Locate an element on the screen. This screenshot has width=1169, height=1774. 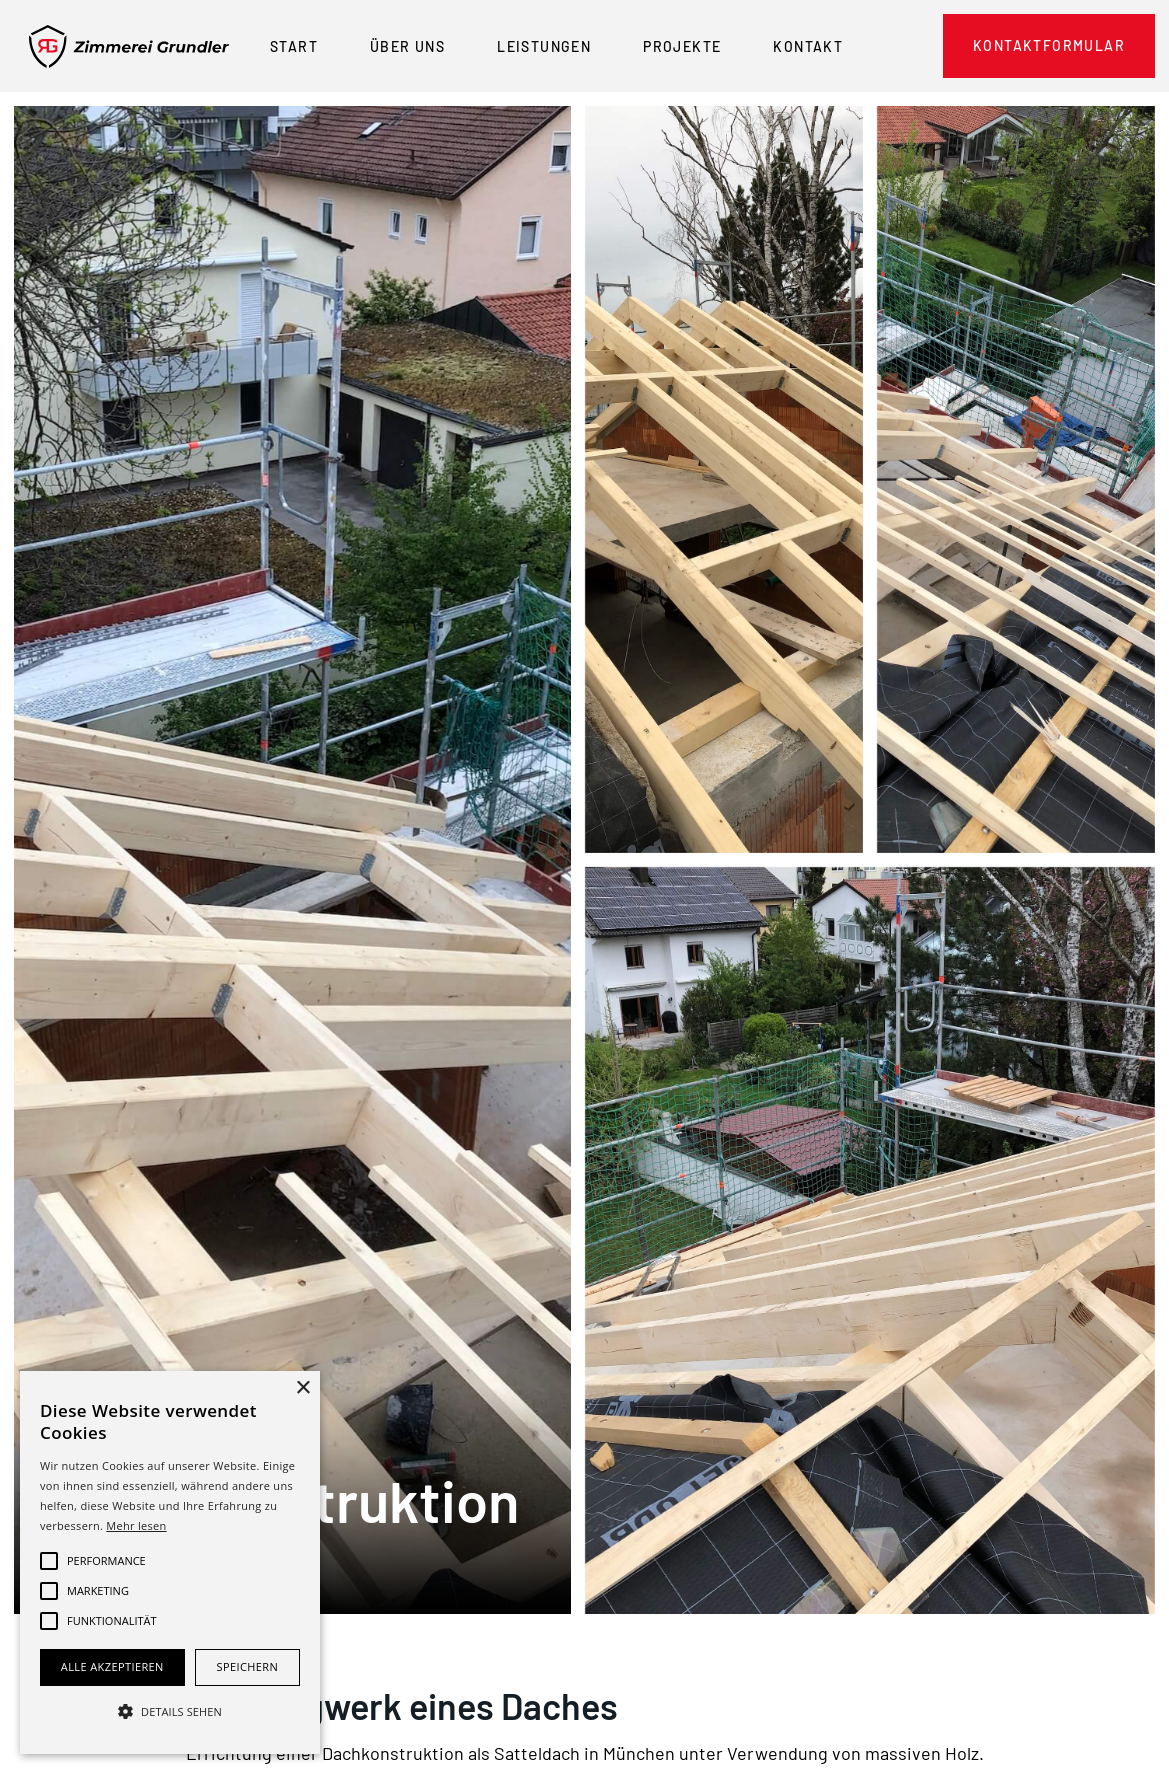
[home] is located at coordinates (129, 46).